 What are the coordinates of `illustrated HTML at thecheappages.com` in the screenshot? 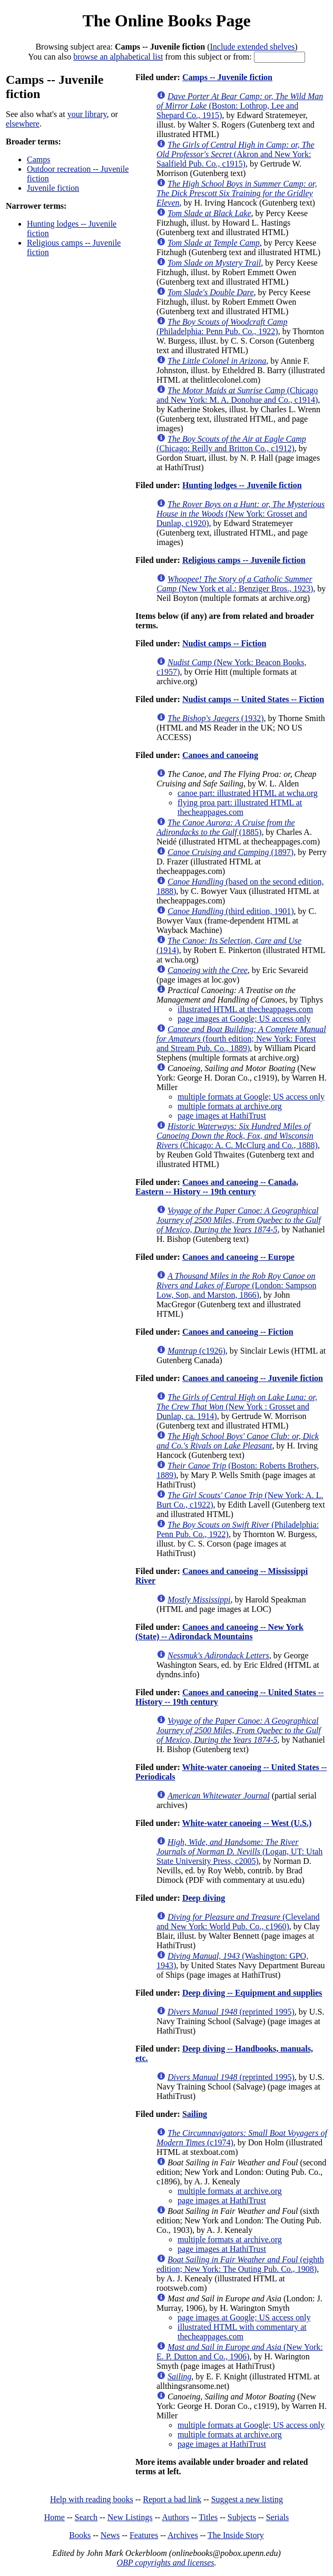 It's located at (245, 1009).